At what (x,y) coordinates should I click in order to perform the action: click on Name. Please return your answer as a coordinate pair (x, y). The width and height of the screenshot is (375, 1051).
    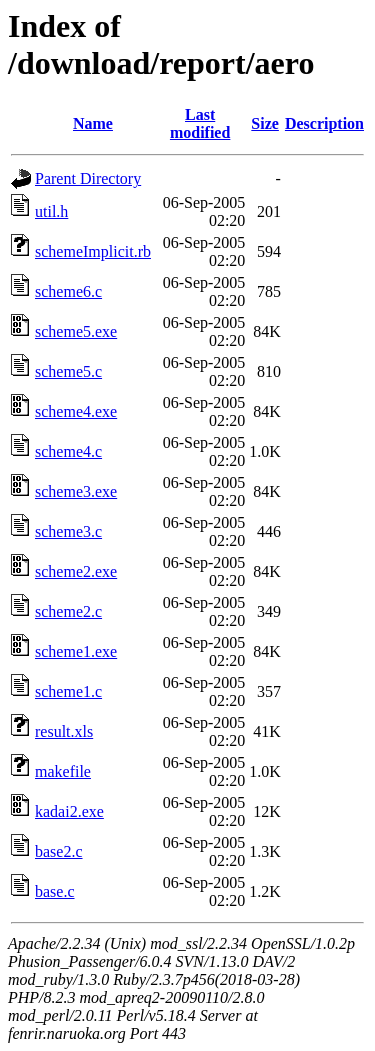
    Looking at the image, I should click on (93, 123).